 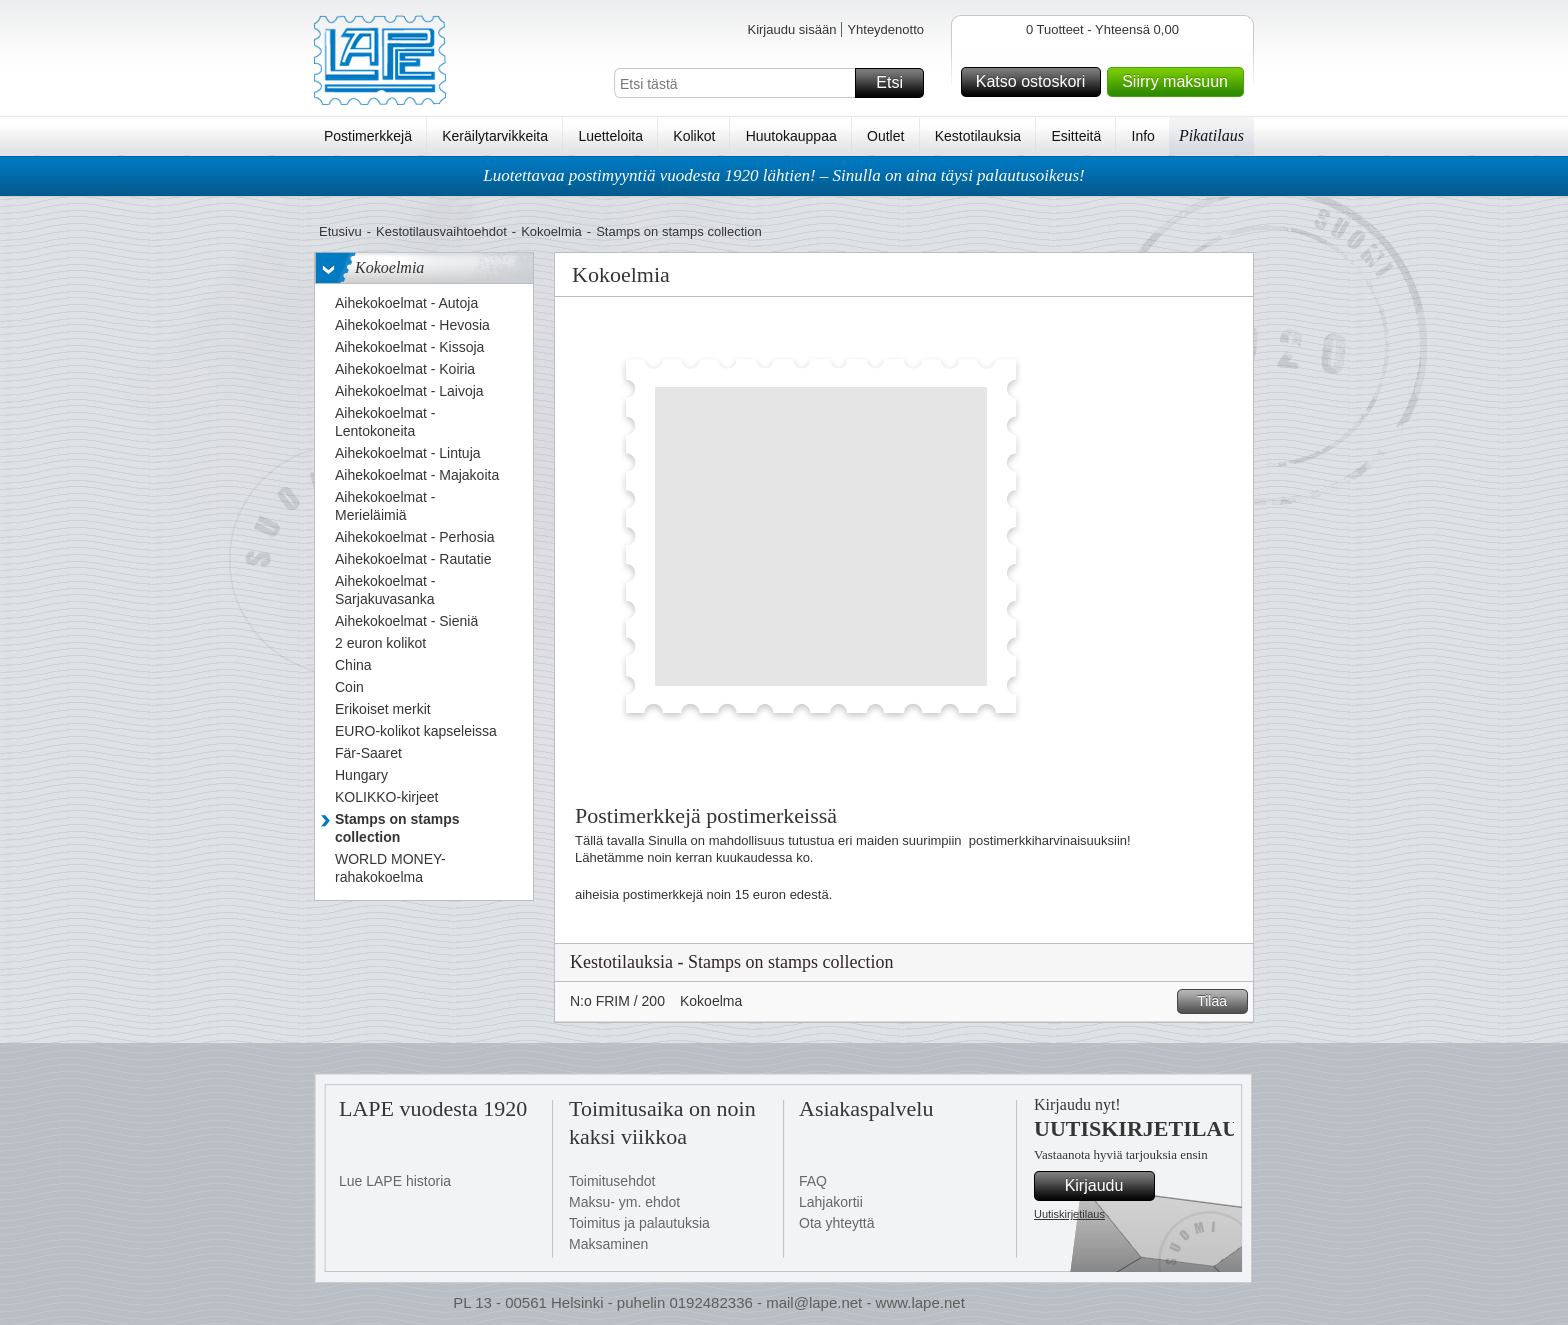 I want to click on Siirry maksuun, so click(x=1180, y=82).